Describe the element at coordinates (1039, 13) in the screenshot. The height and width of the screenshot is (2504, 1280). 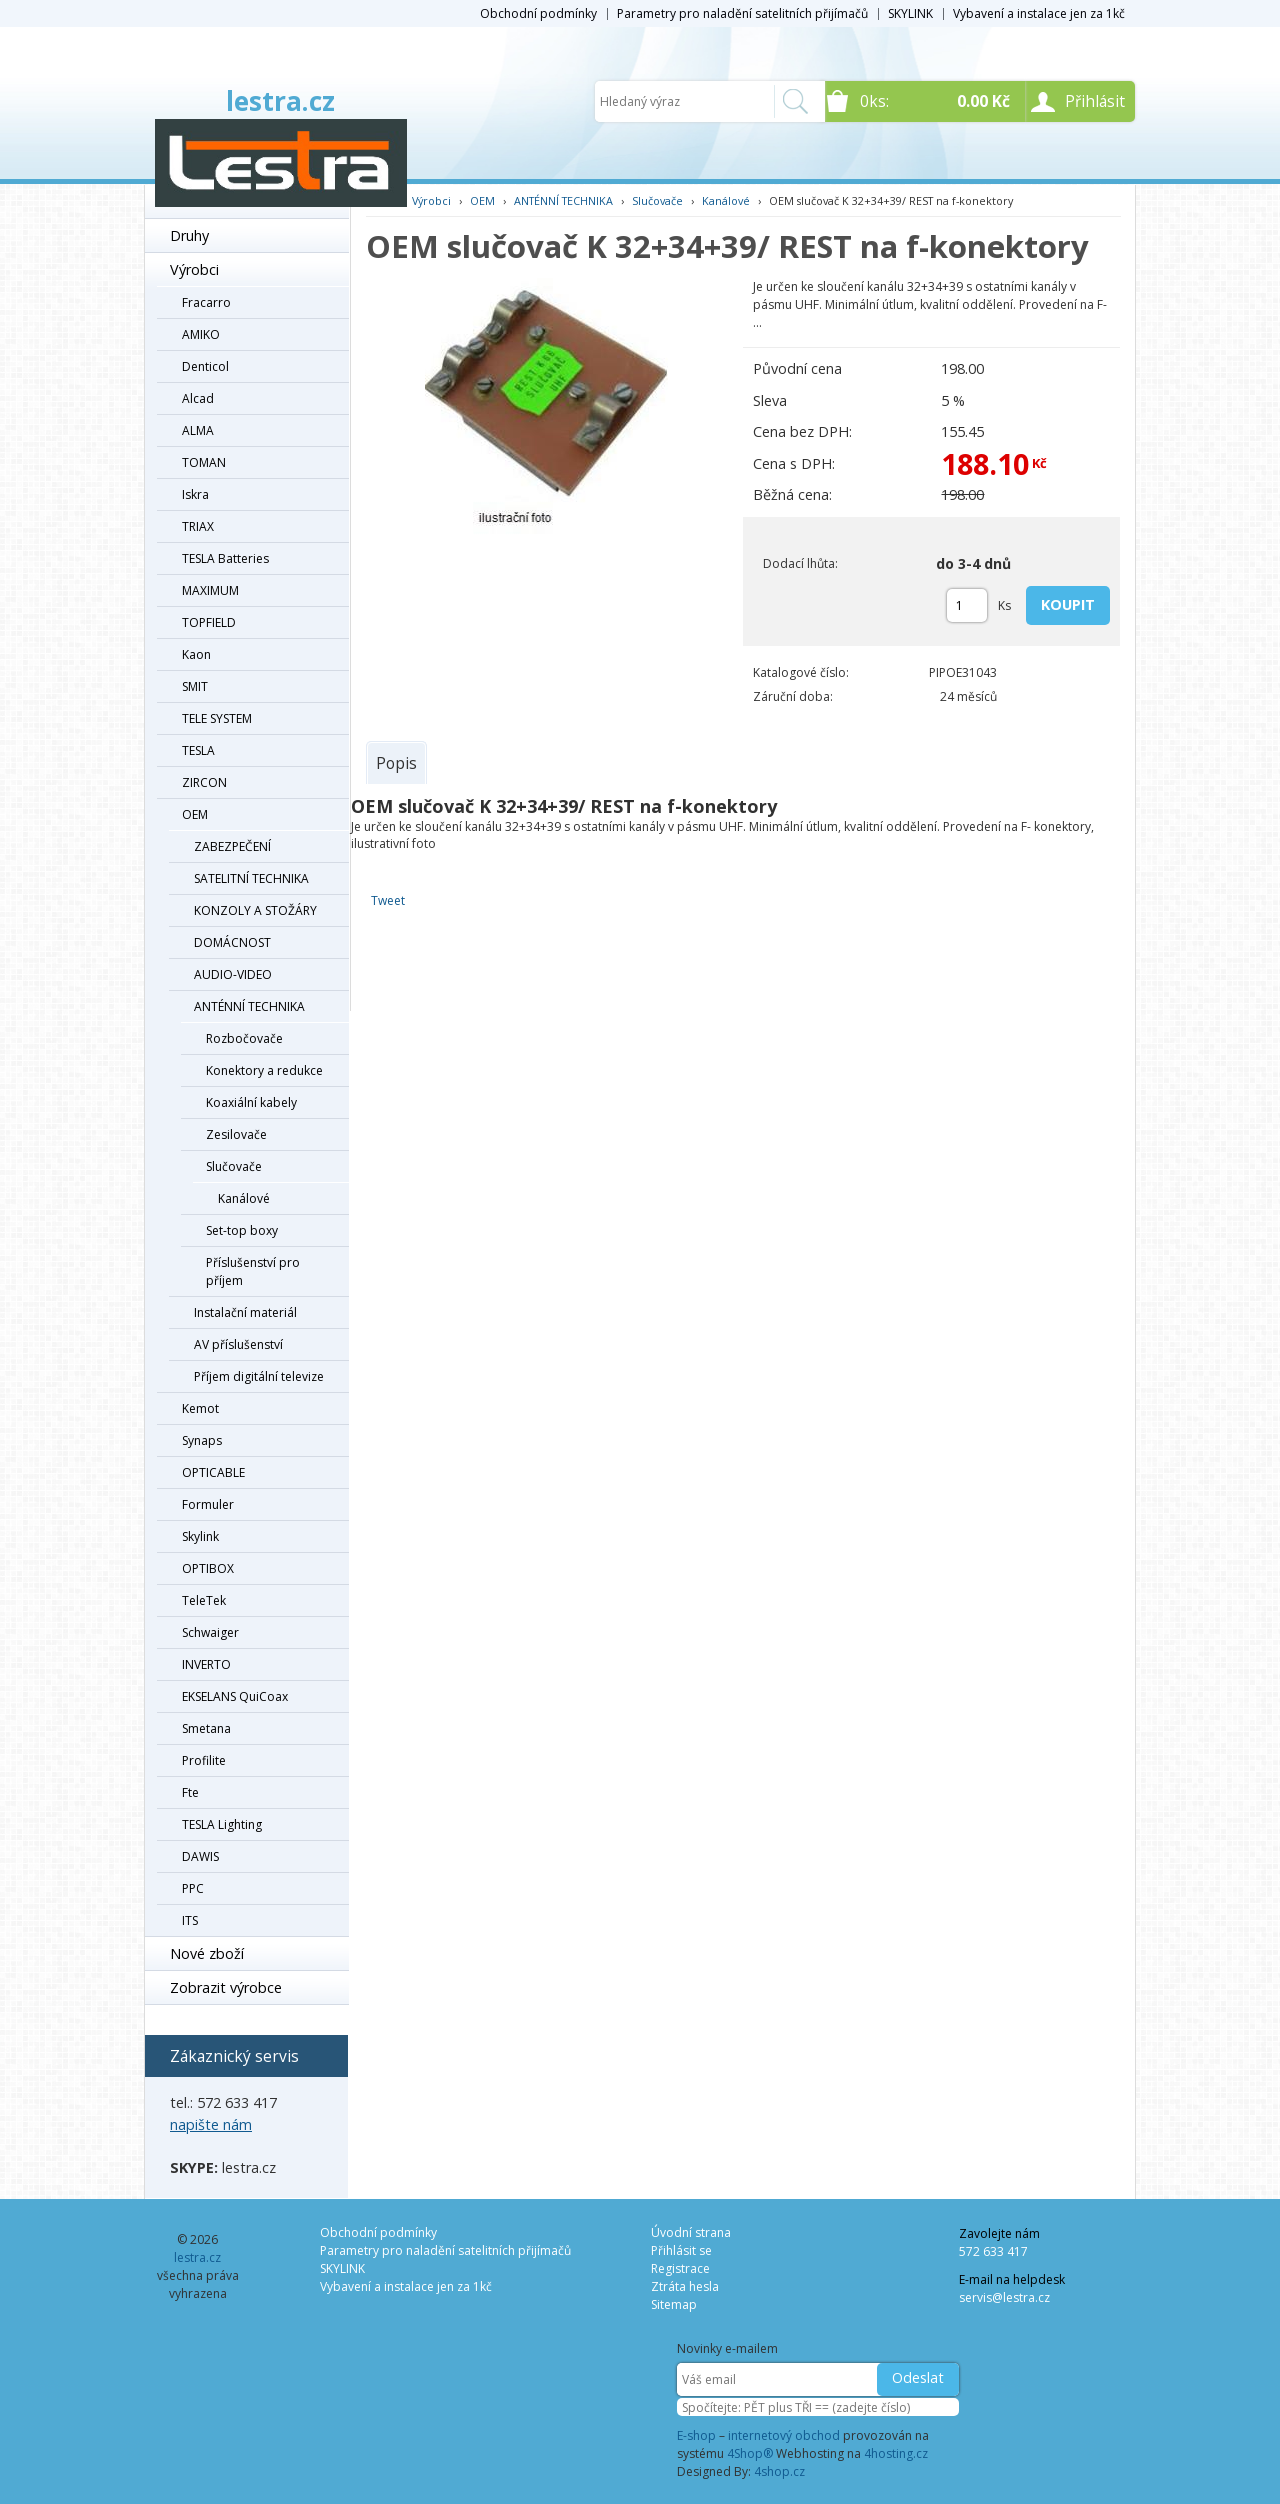
I see `Vybavení a instalace jen za 1kč` at that location.